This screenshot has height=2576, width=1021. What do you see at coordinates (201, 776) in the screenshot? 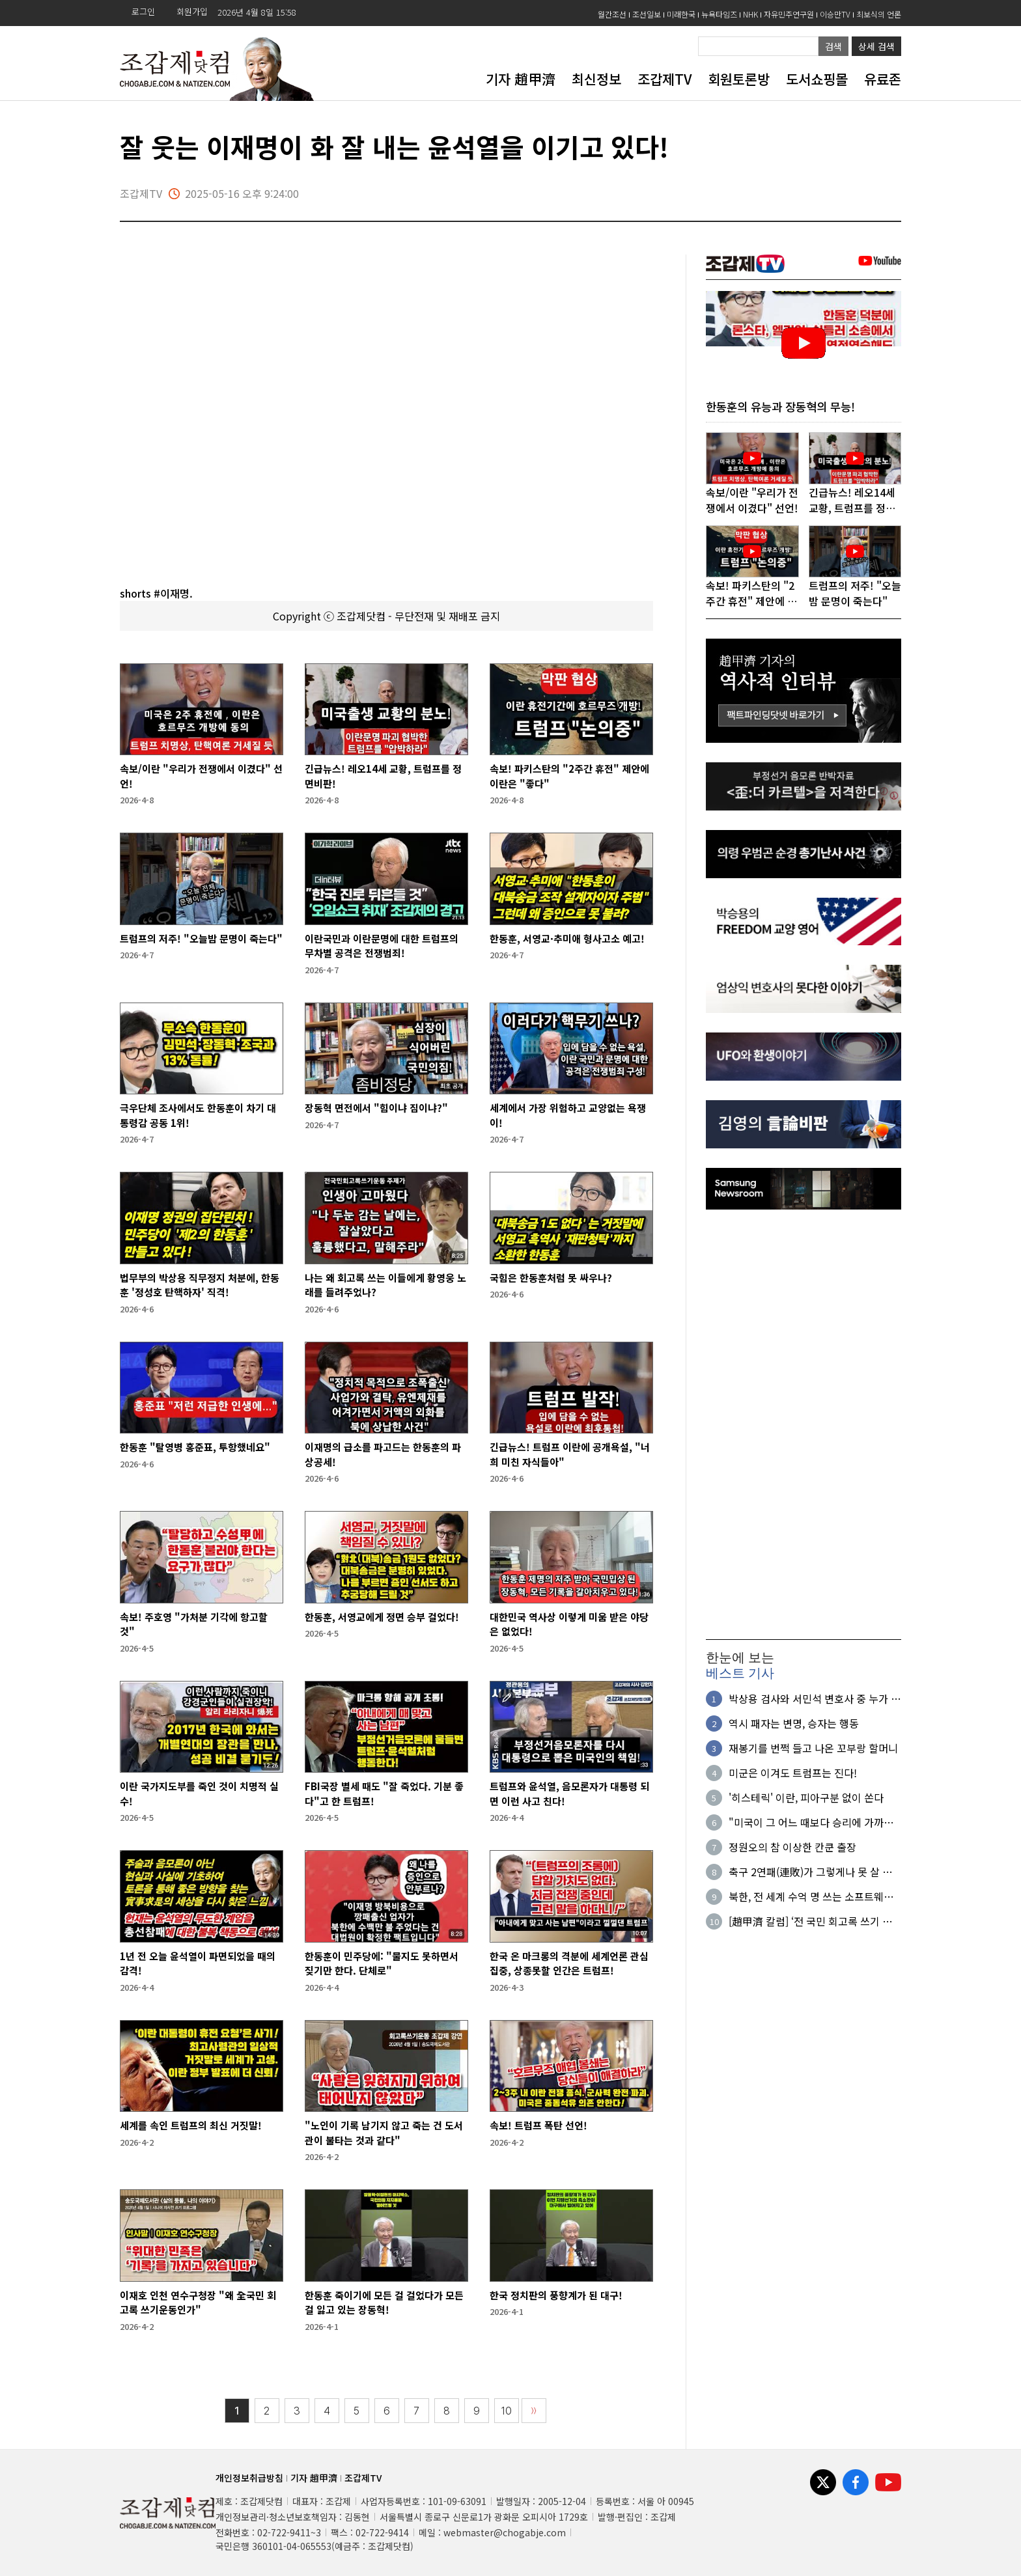
I see `속보/이란 "우리가 전쟁에서 이겼다" 선언!` at bounding box center [201, 776].